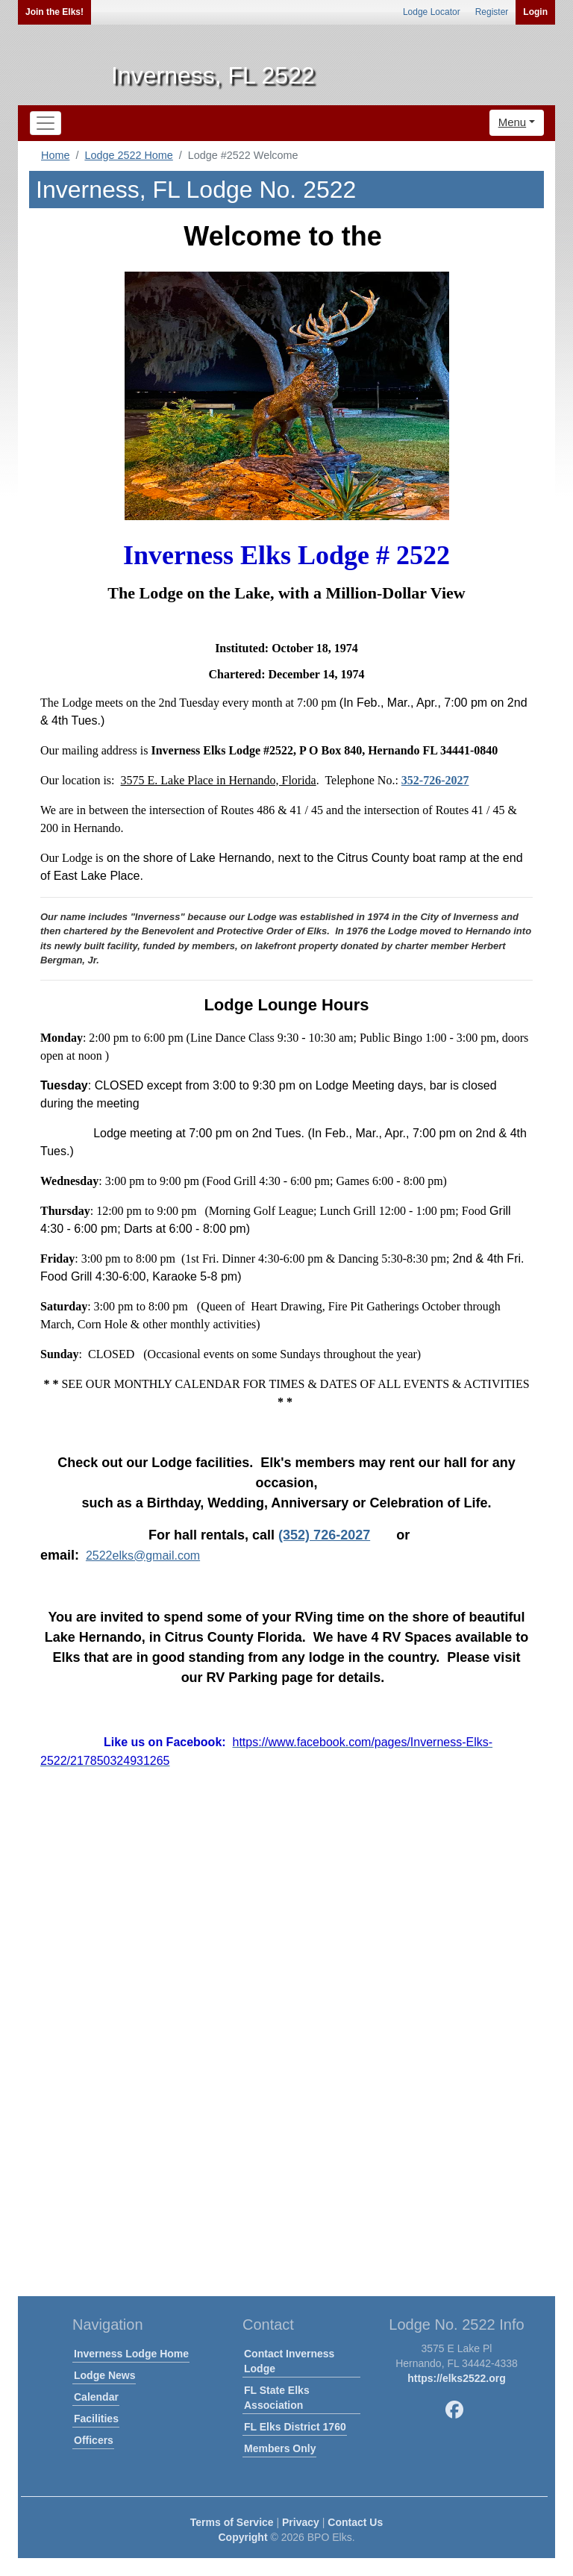  What do you see at coordinates (55, 155) in the screenshot?
I see `Home` at bounding box center [55, 155].